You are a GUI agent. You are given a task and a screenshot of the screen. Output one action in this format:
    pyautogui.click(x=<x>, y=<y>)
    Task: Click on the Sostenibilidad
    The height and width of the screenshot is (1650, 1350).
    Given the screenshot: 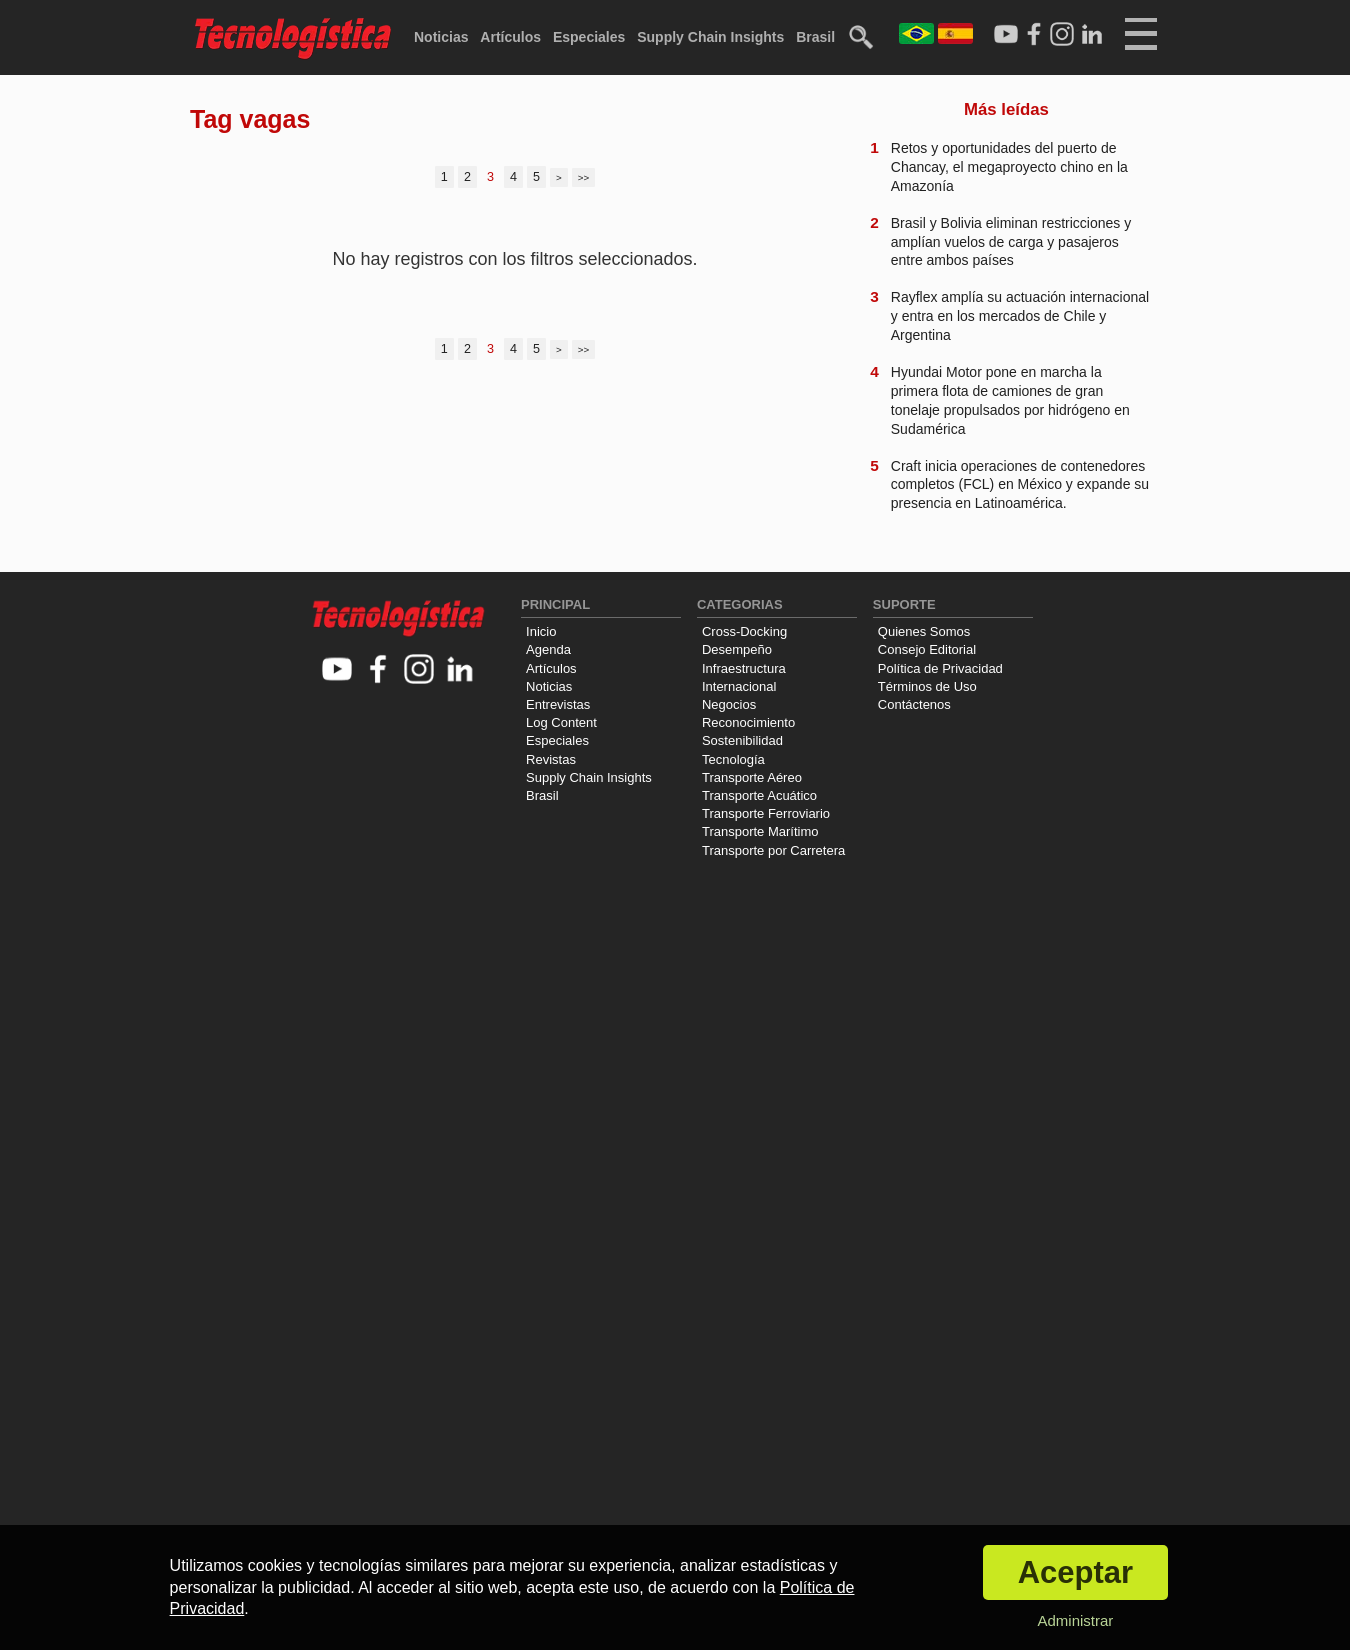 What is the action you would take?
    pyautogui.click(x=742, y=740)
    